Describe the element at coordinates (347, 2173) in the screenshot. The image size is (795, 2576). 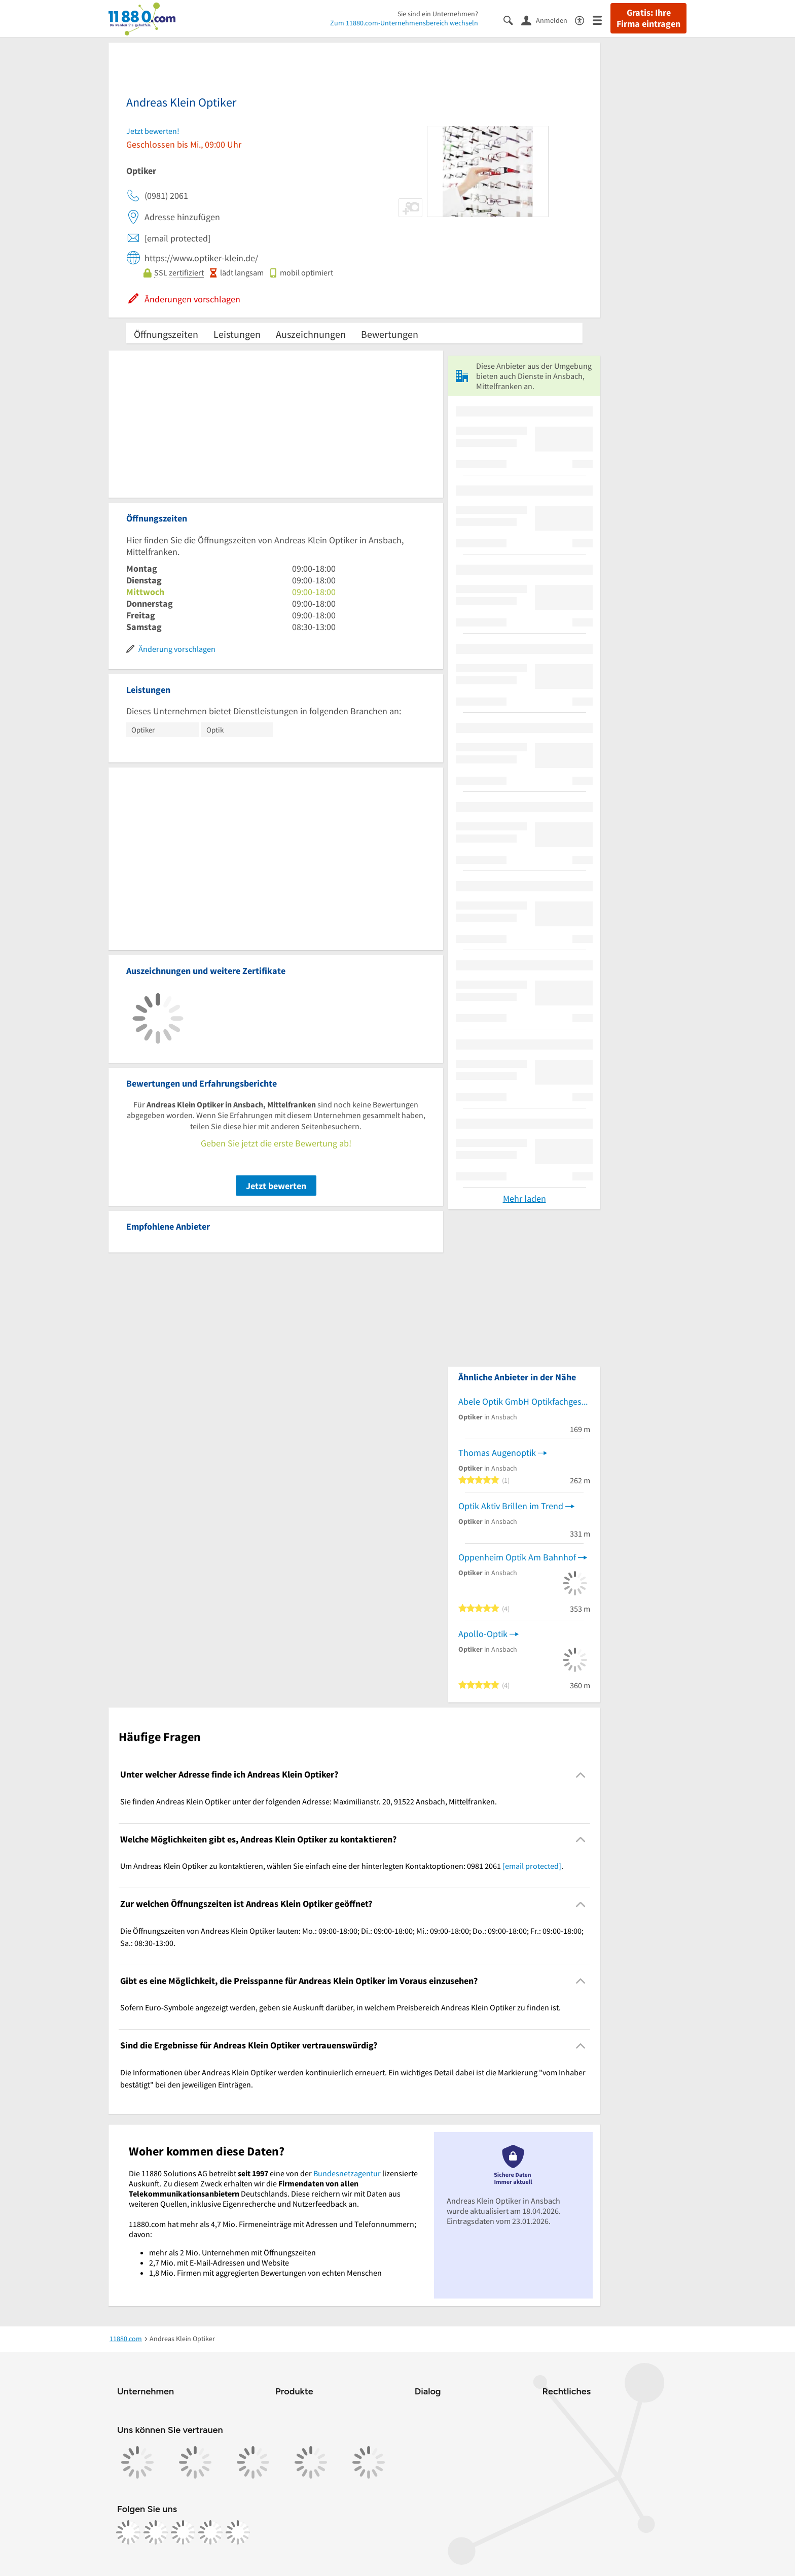
I see `Bundesnetzagentur` at that location.